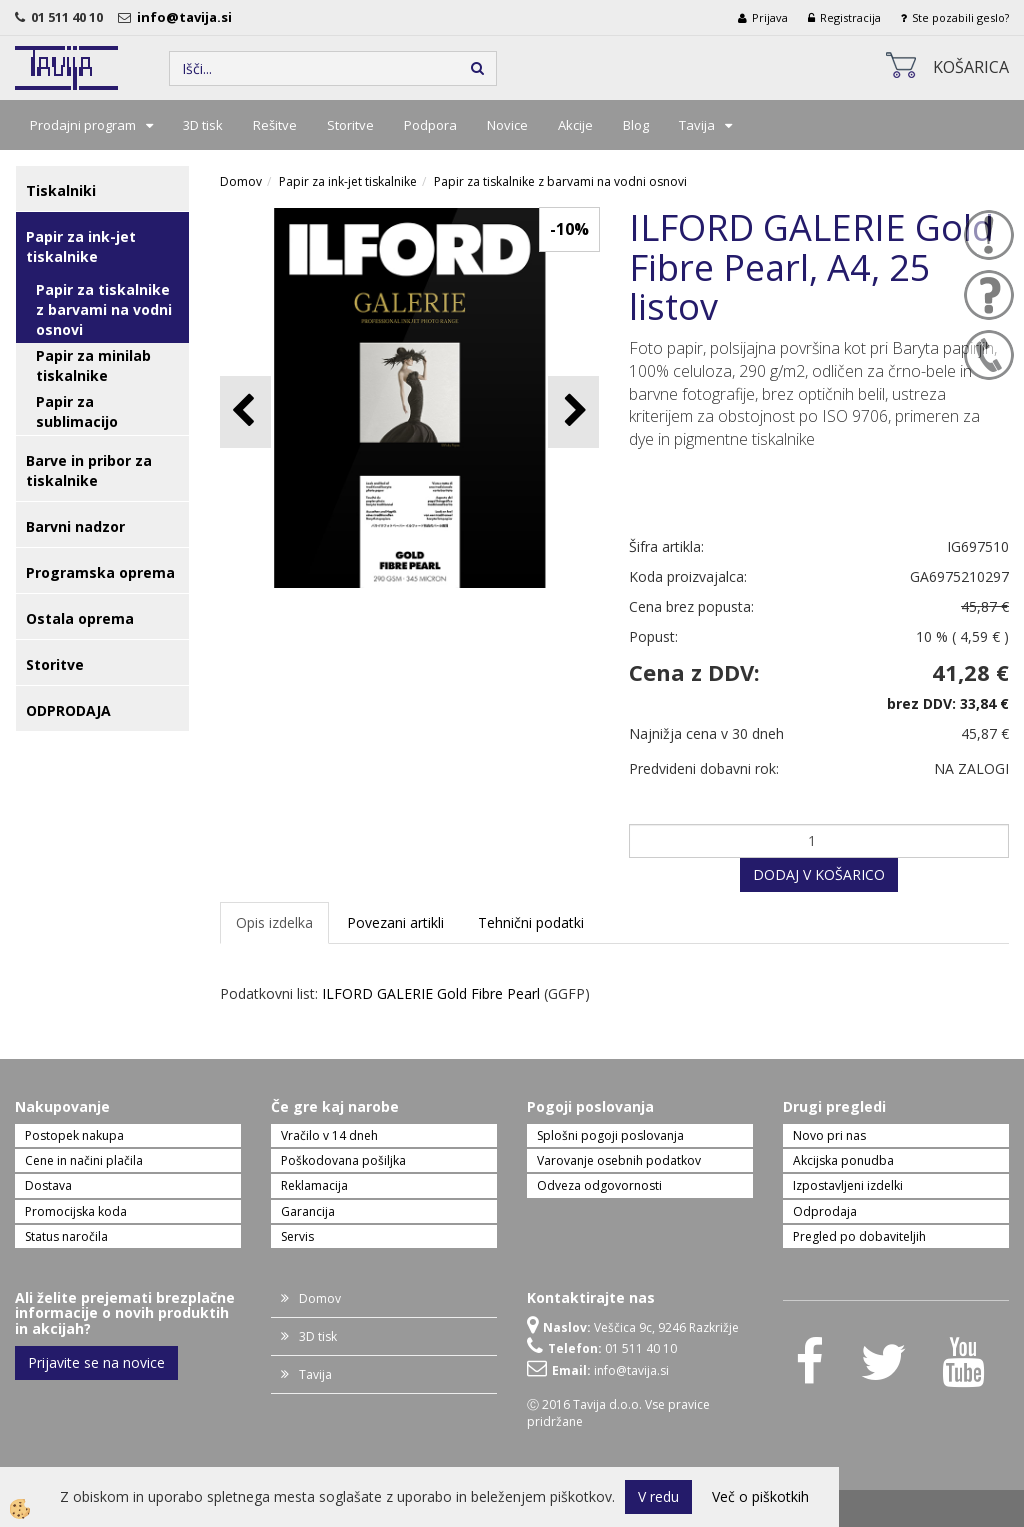 Image resolution: width=1024 pixels, height=1527 pixels. I want to click on Postopek nakupa, so click(74, 1135).